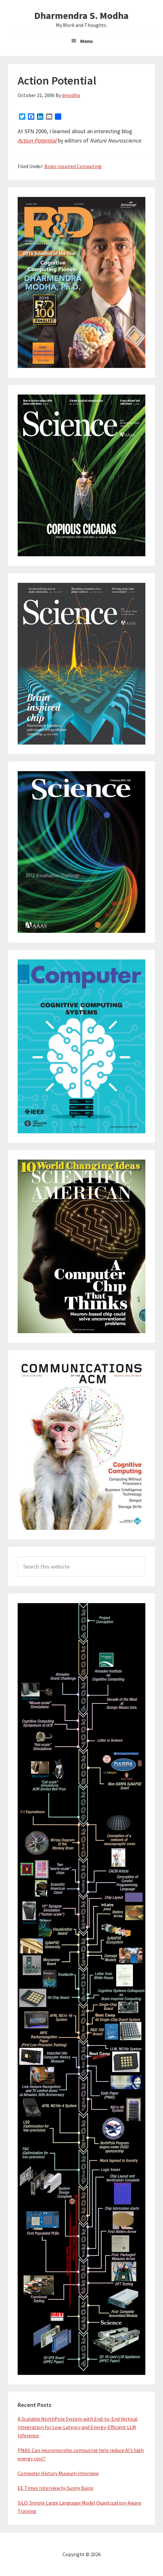  I want to click on Computer History Museum Interview, so click(58, 2473).